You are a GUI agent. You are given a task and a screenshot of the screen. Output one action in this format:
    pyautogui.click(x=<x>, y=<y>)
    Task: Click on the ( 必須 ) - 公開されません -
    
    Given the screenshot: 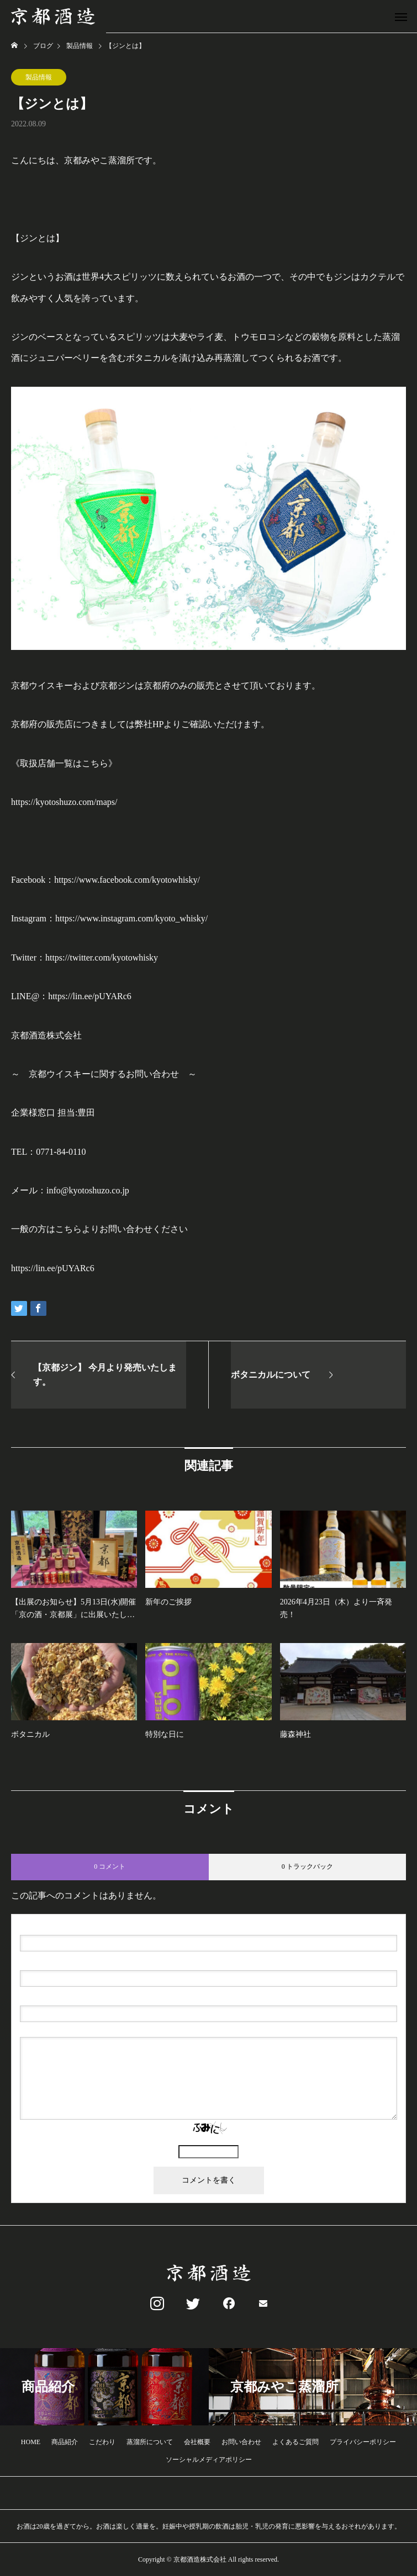 What is the action you would take?
    pyautogui.click(x=72, y=1961)
    